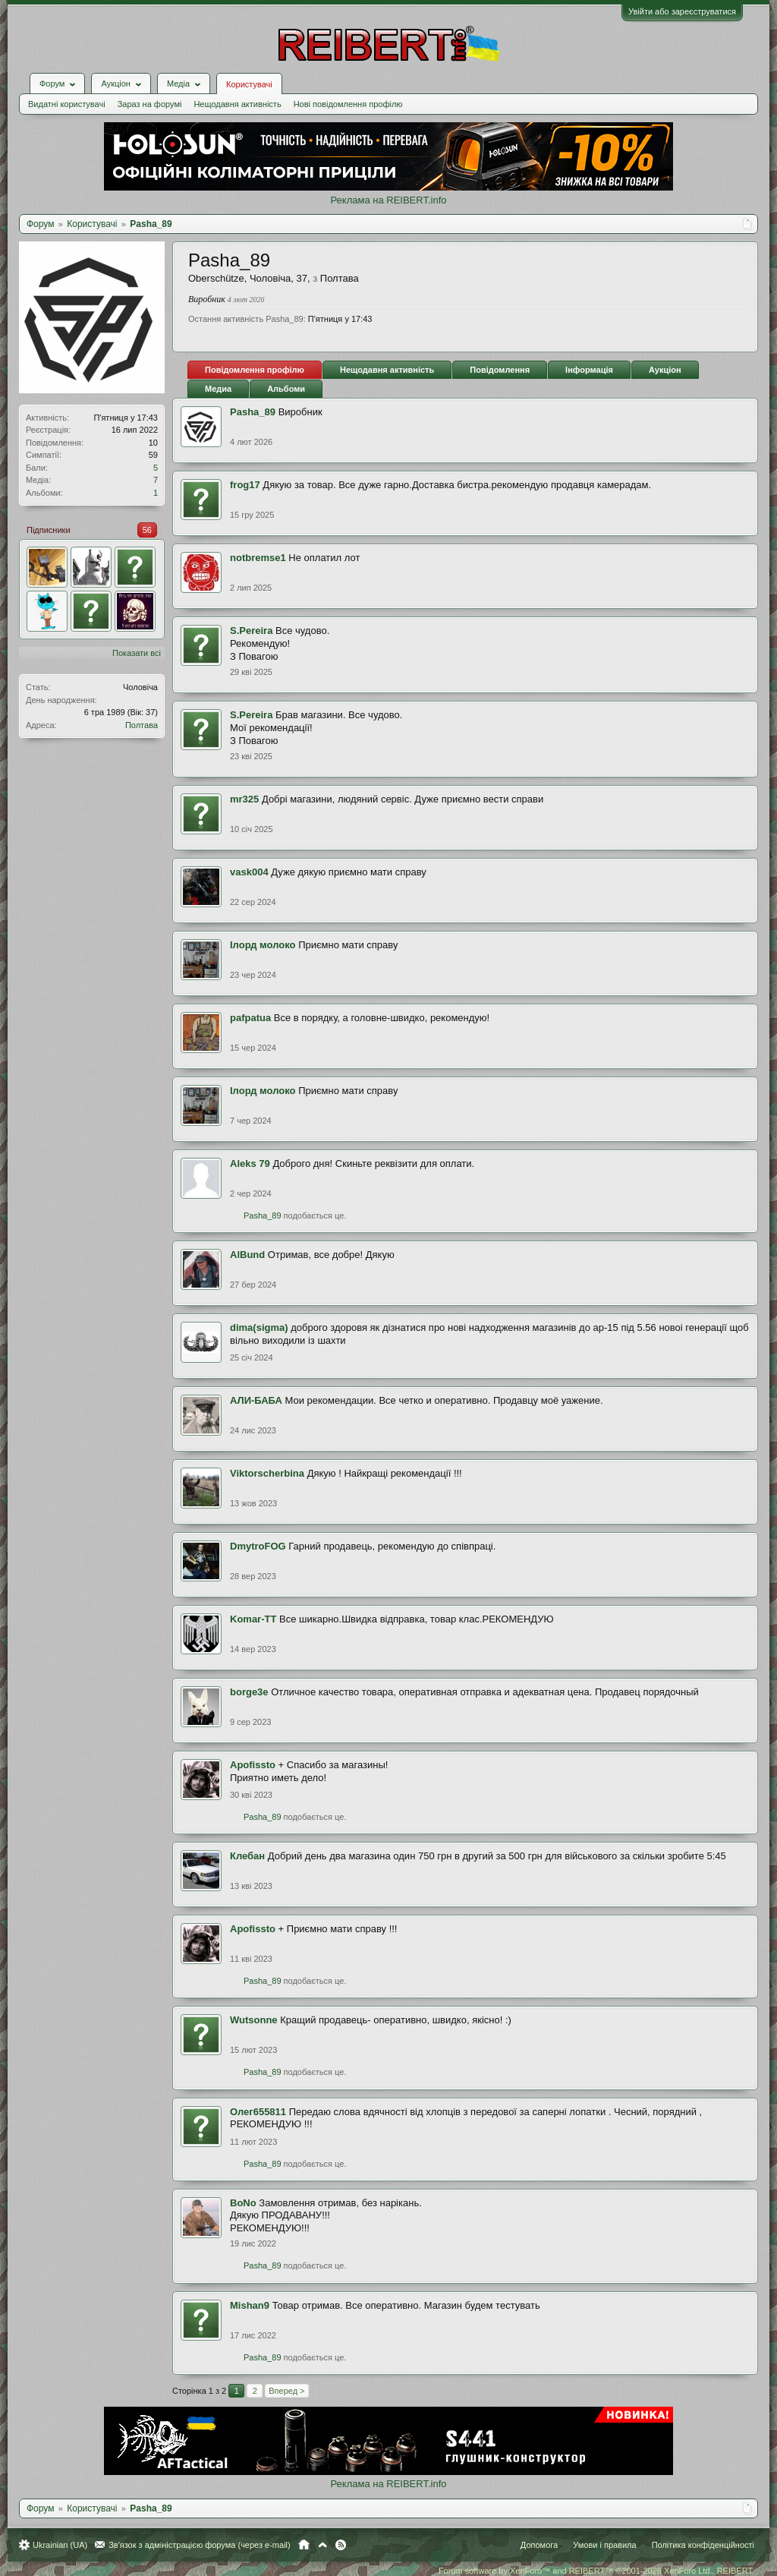 The width and height of the screenshot is (777, 2576). I want to click on Олег655811, so click(258, 2111).